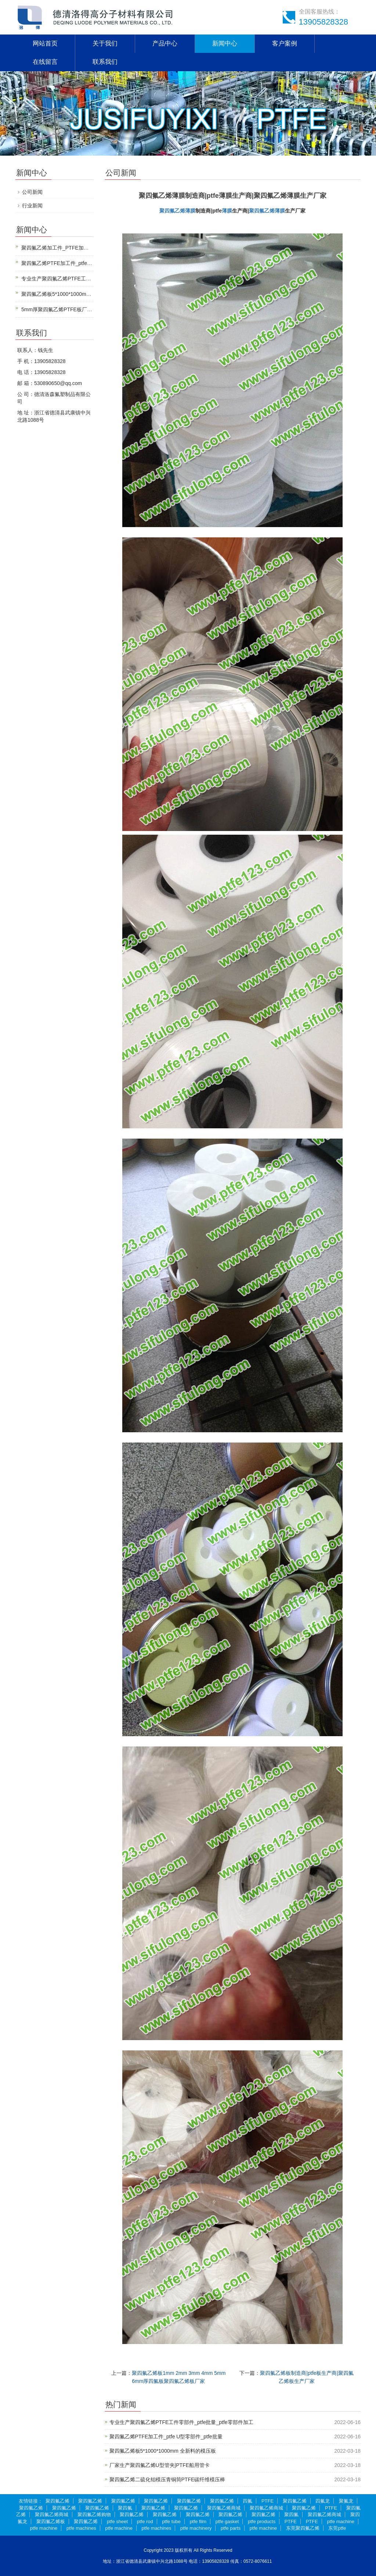  I want to click on 聚四氟乙烯加工件_PTFE加工件_聚四氟乙烯CNC加工, so click(82, 248).